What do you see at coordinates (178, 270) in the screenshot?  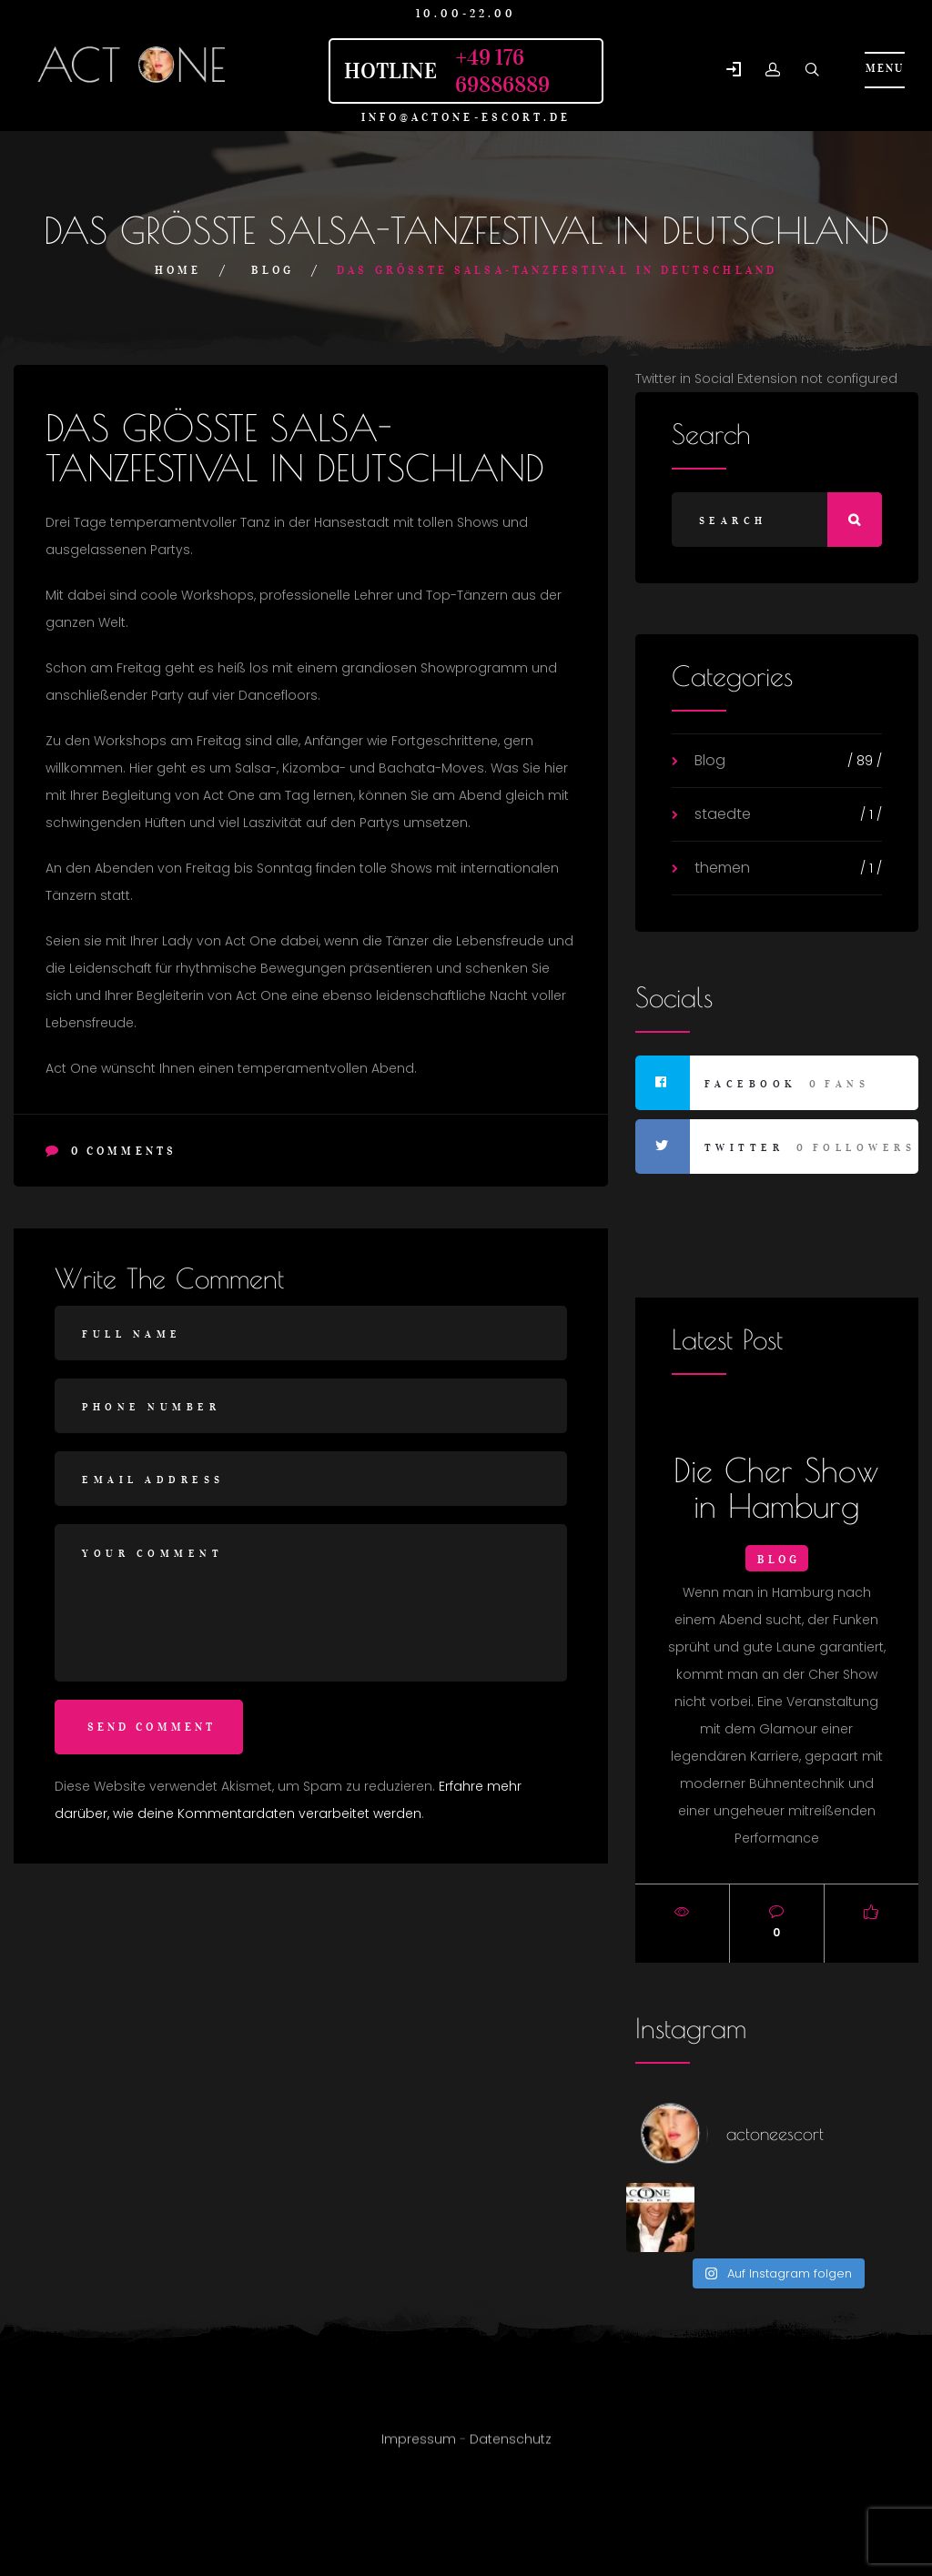 I see `Home` at bounding box center [178, 270].